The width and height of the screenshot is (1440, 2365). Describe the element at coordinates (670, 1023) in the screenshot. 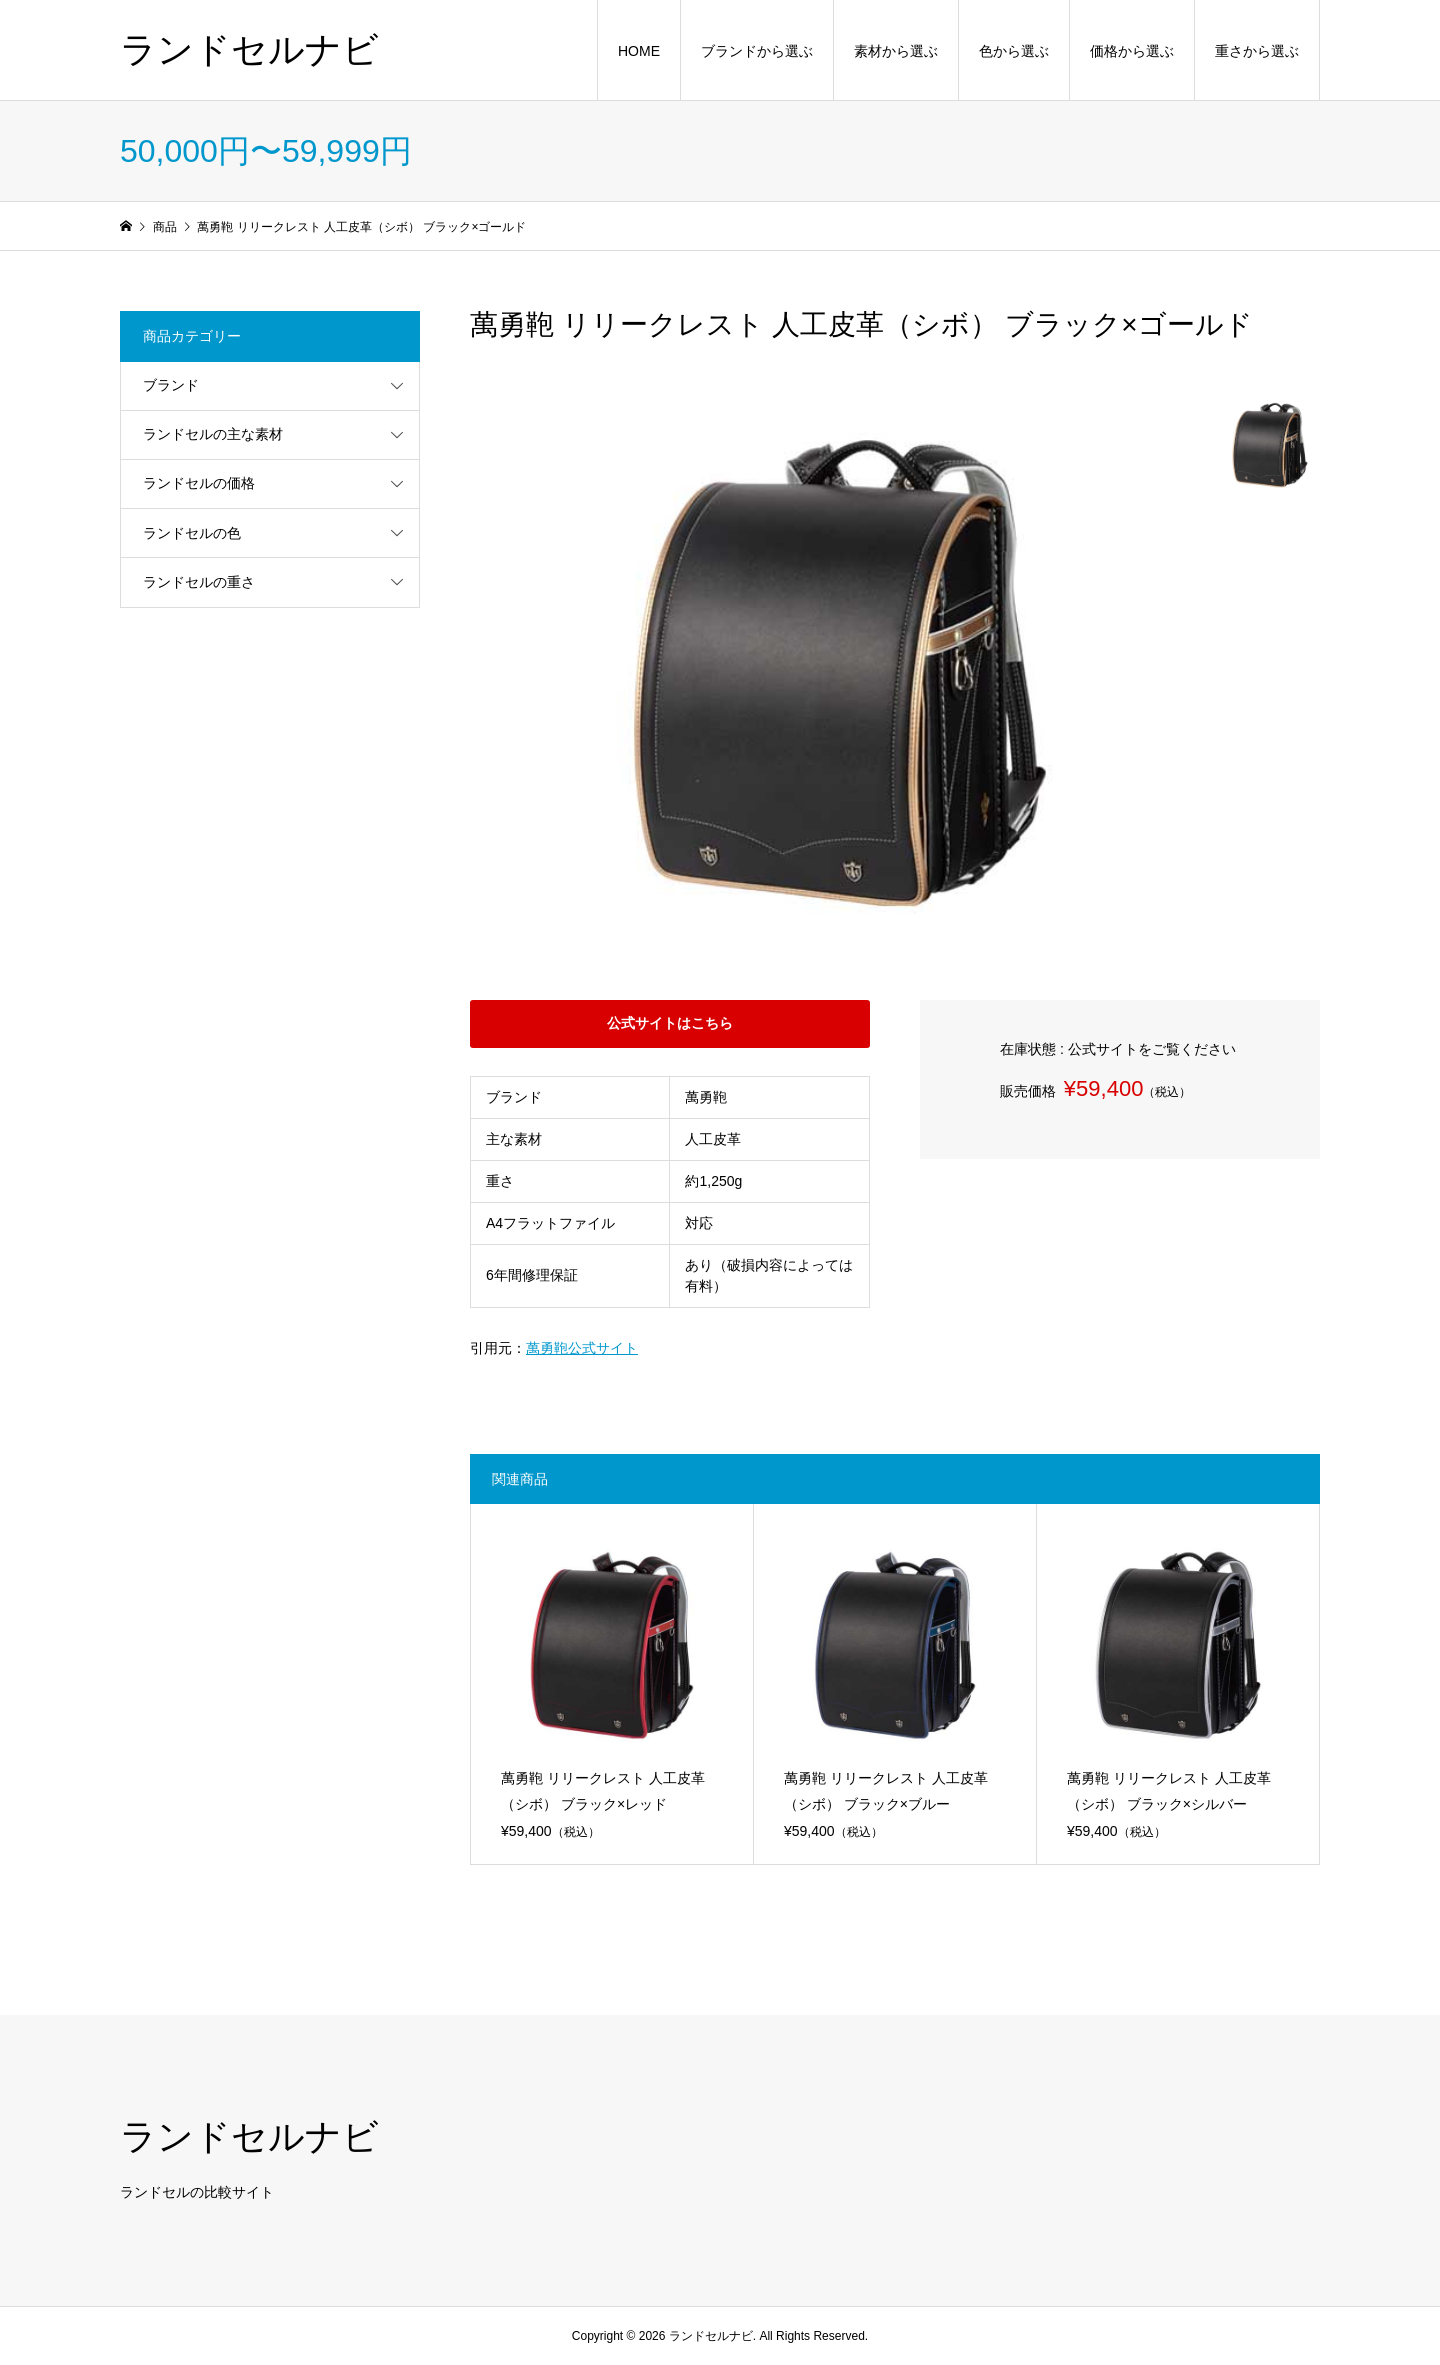

I see `公式サイトはこちら` at that location.